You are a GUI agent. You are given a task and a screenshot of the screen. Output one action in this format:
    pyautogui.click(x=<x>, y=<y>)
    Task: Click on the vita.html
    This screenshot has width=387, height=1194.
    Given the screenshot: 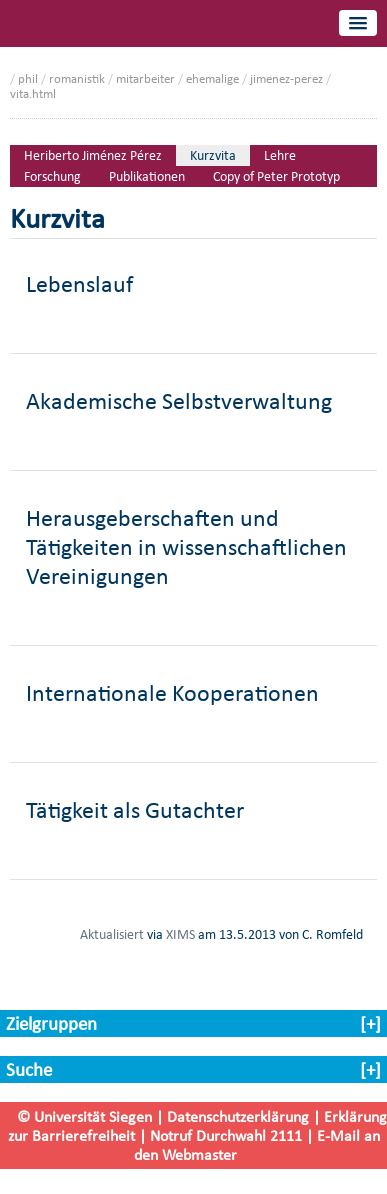 What is the action you would take?
    pyautogui.click(x=33, y=93)
    